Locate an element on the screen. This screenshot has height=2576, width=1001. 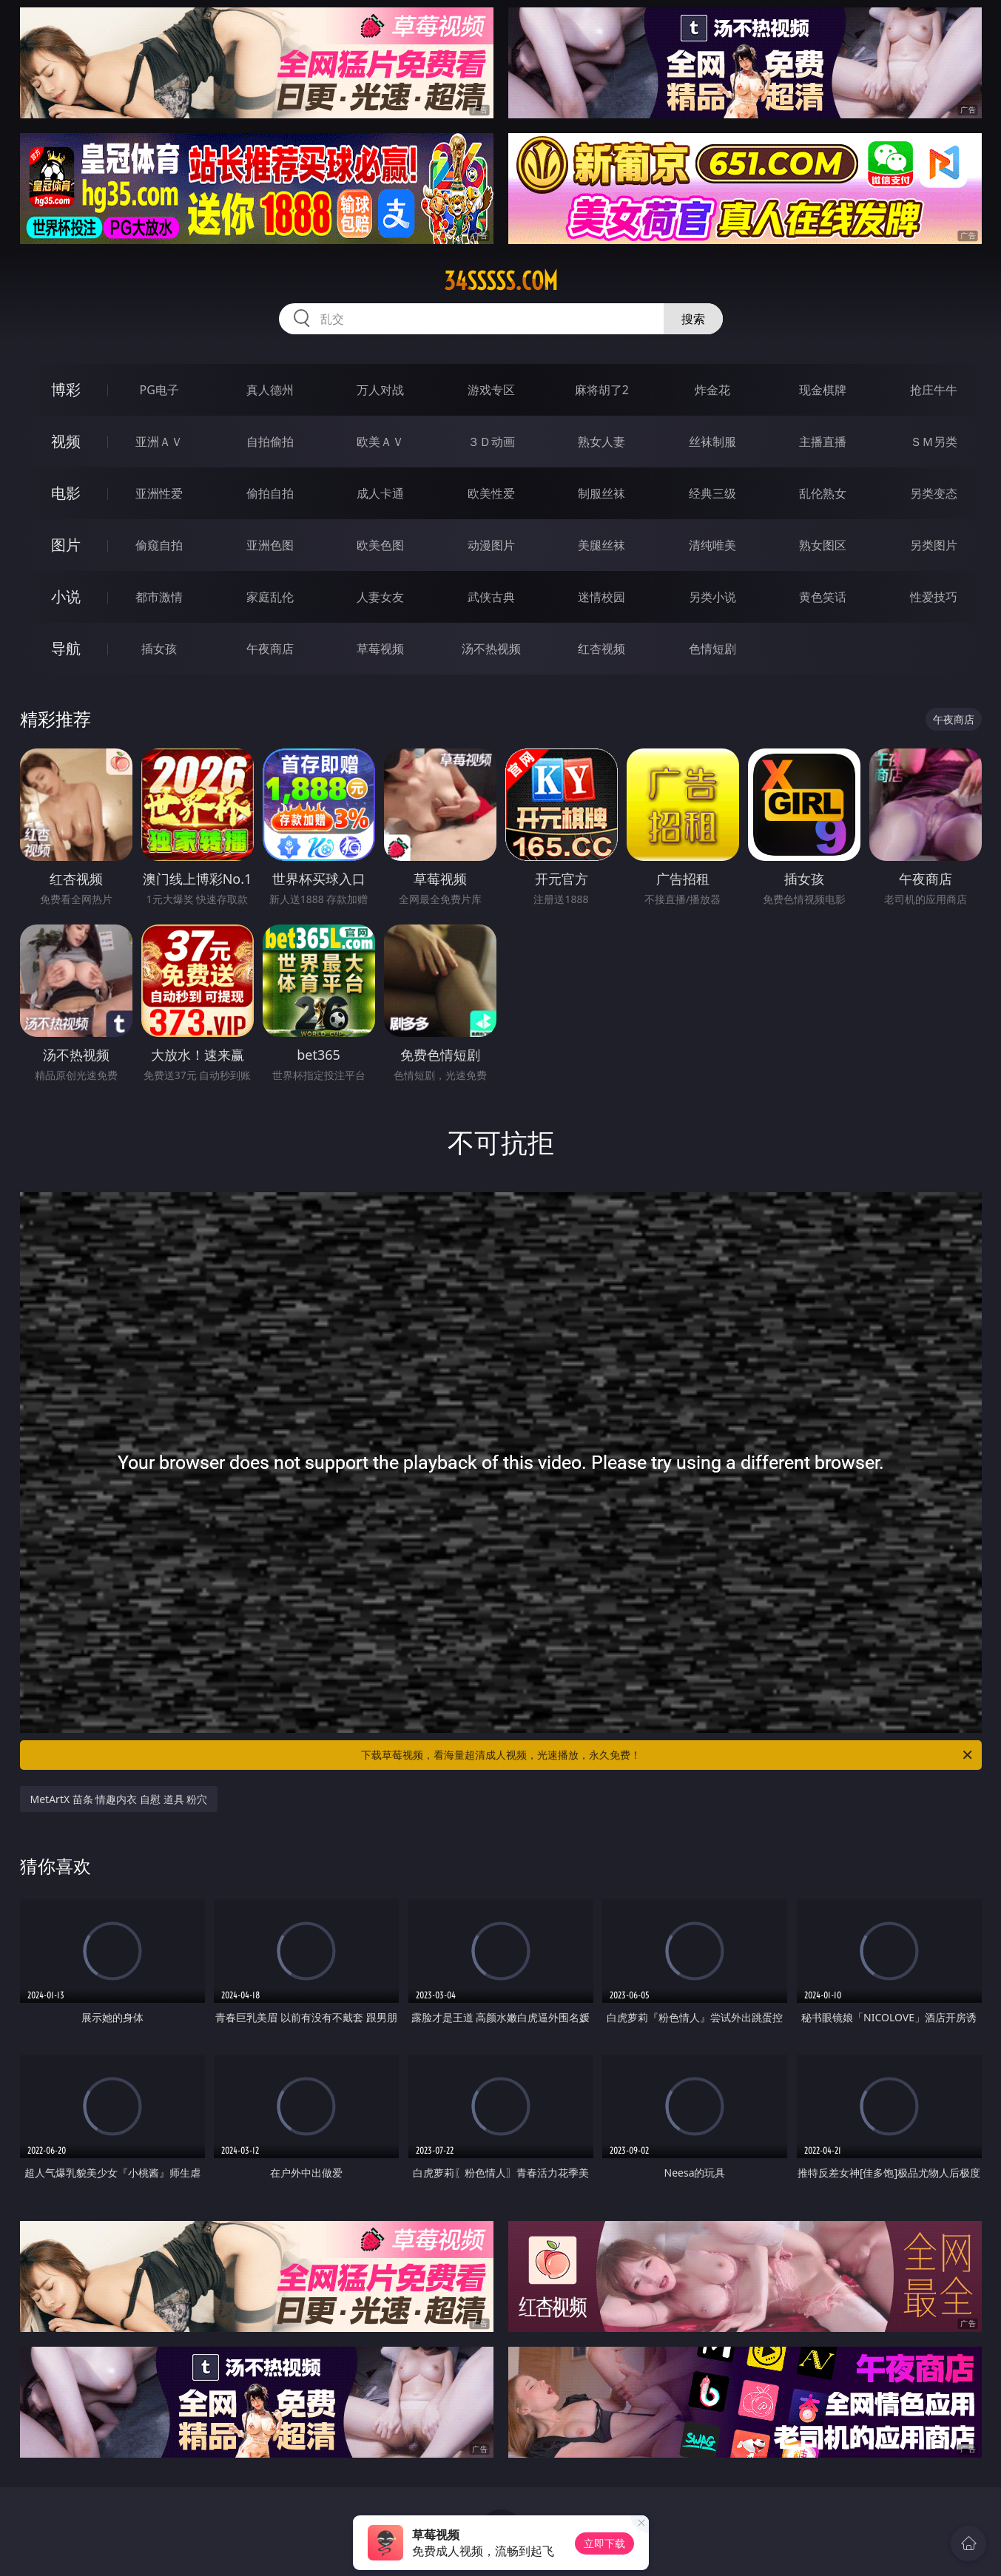
黄色笑话 is located at coordinates (822, 597).